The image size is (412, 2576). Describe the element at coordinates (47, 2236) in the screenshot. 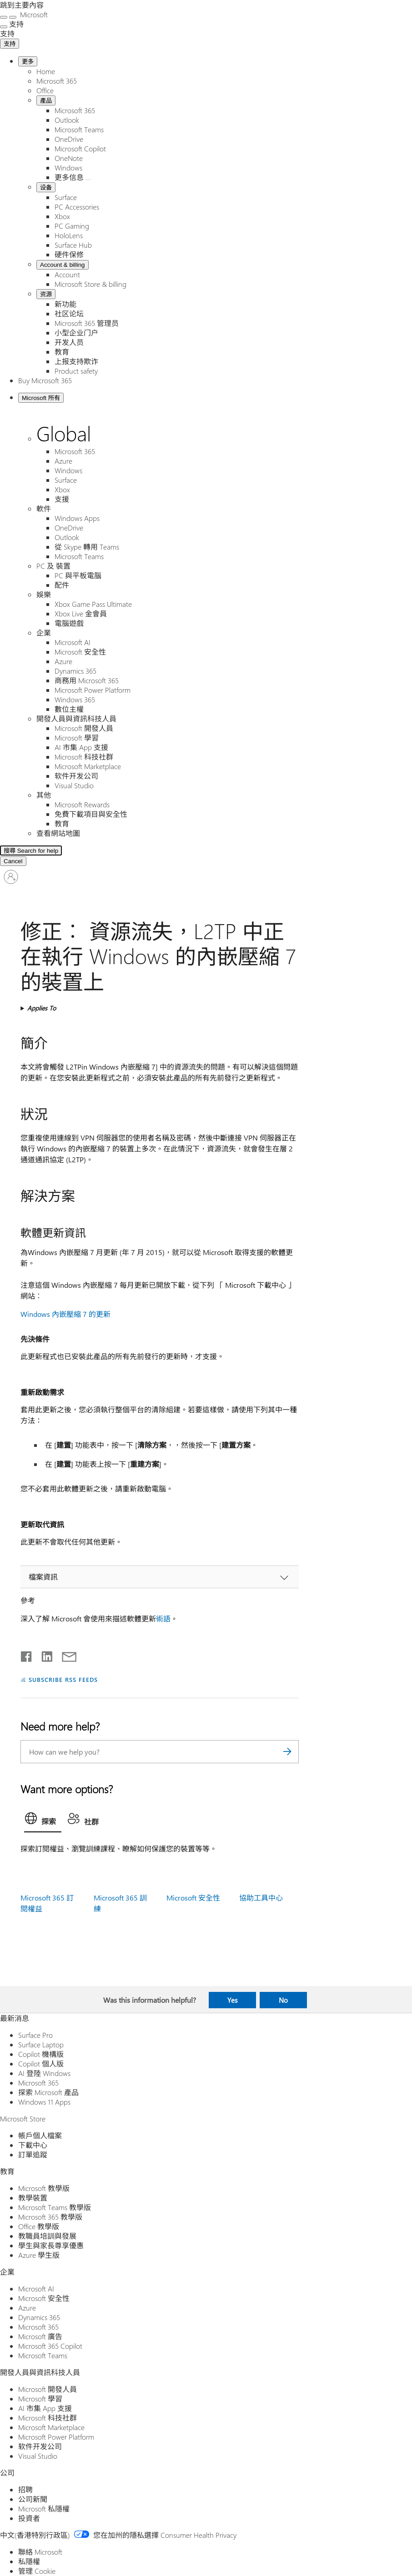

I see `教職員培訓與發展 [教職員培訓與發展 教育]` at that location.